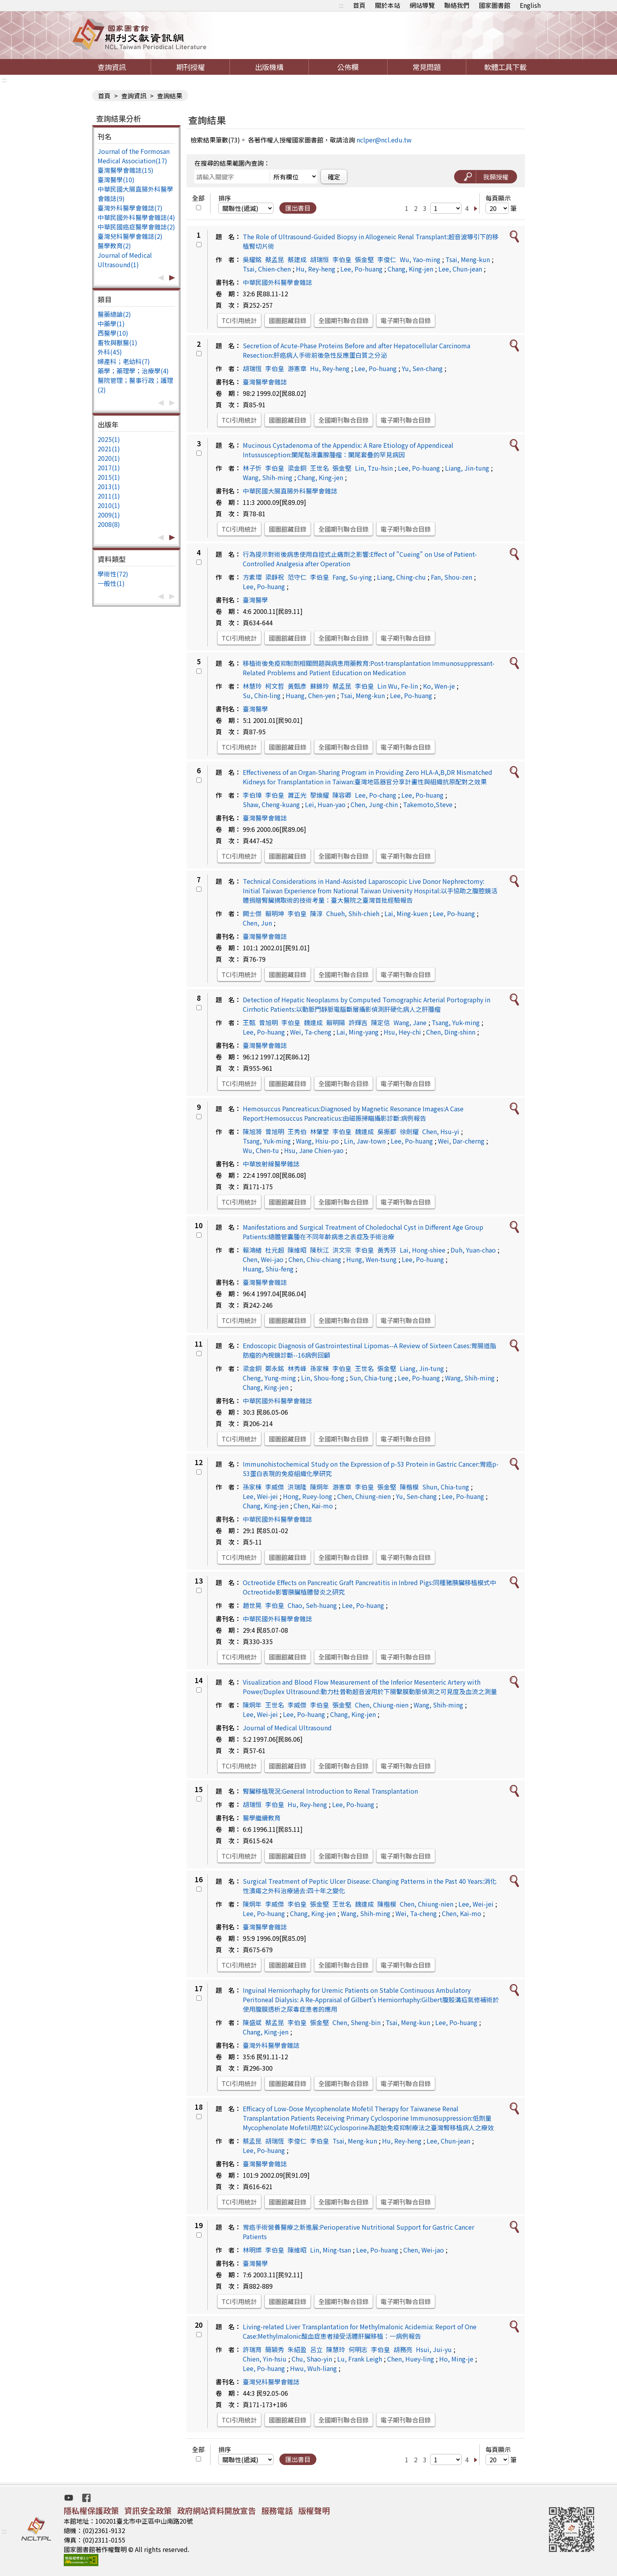  Describe the element at coordinates (252, 259) in the screenshot. I see `吳耀銘` at that location.